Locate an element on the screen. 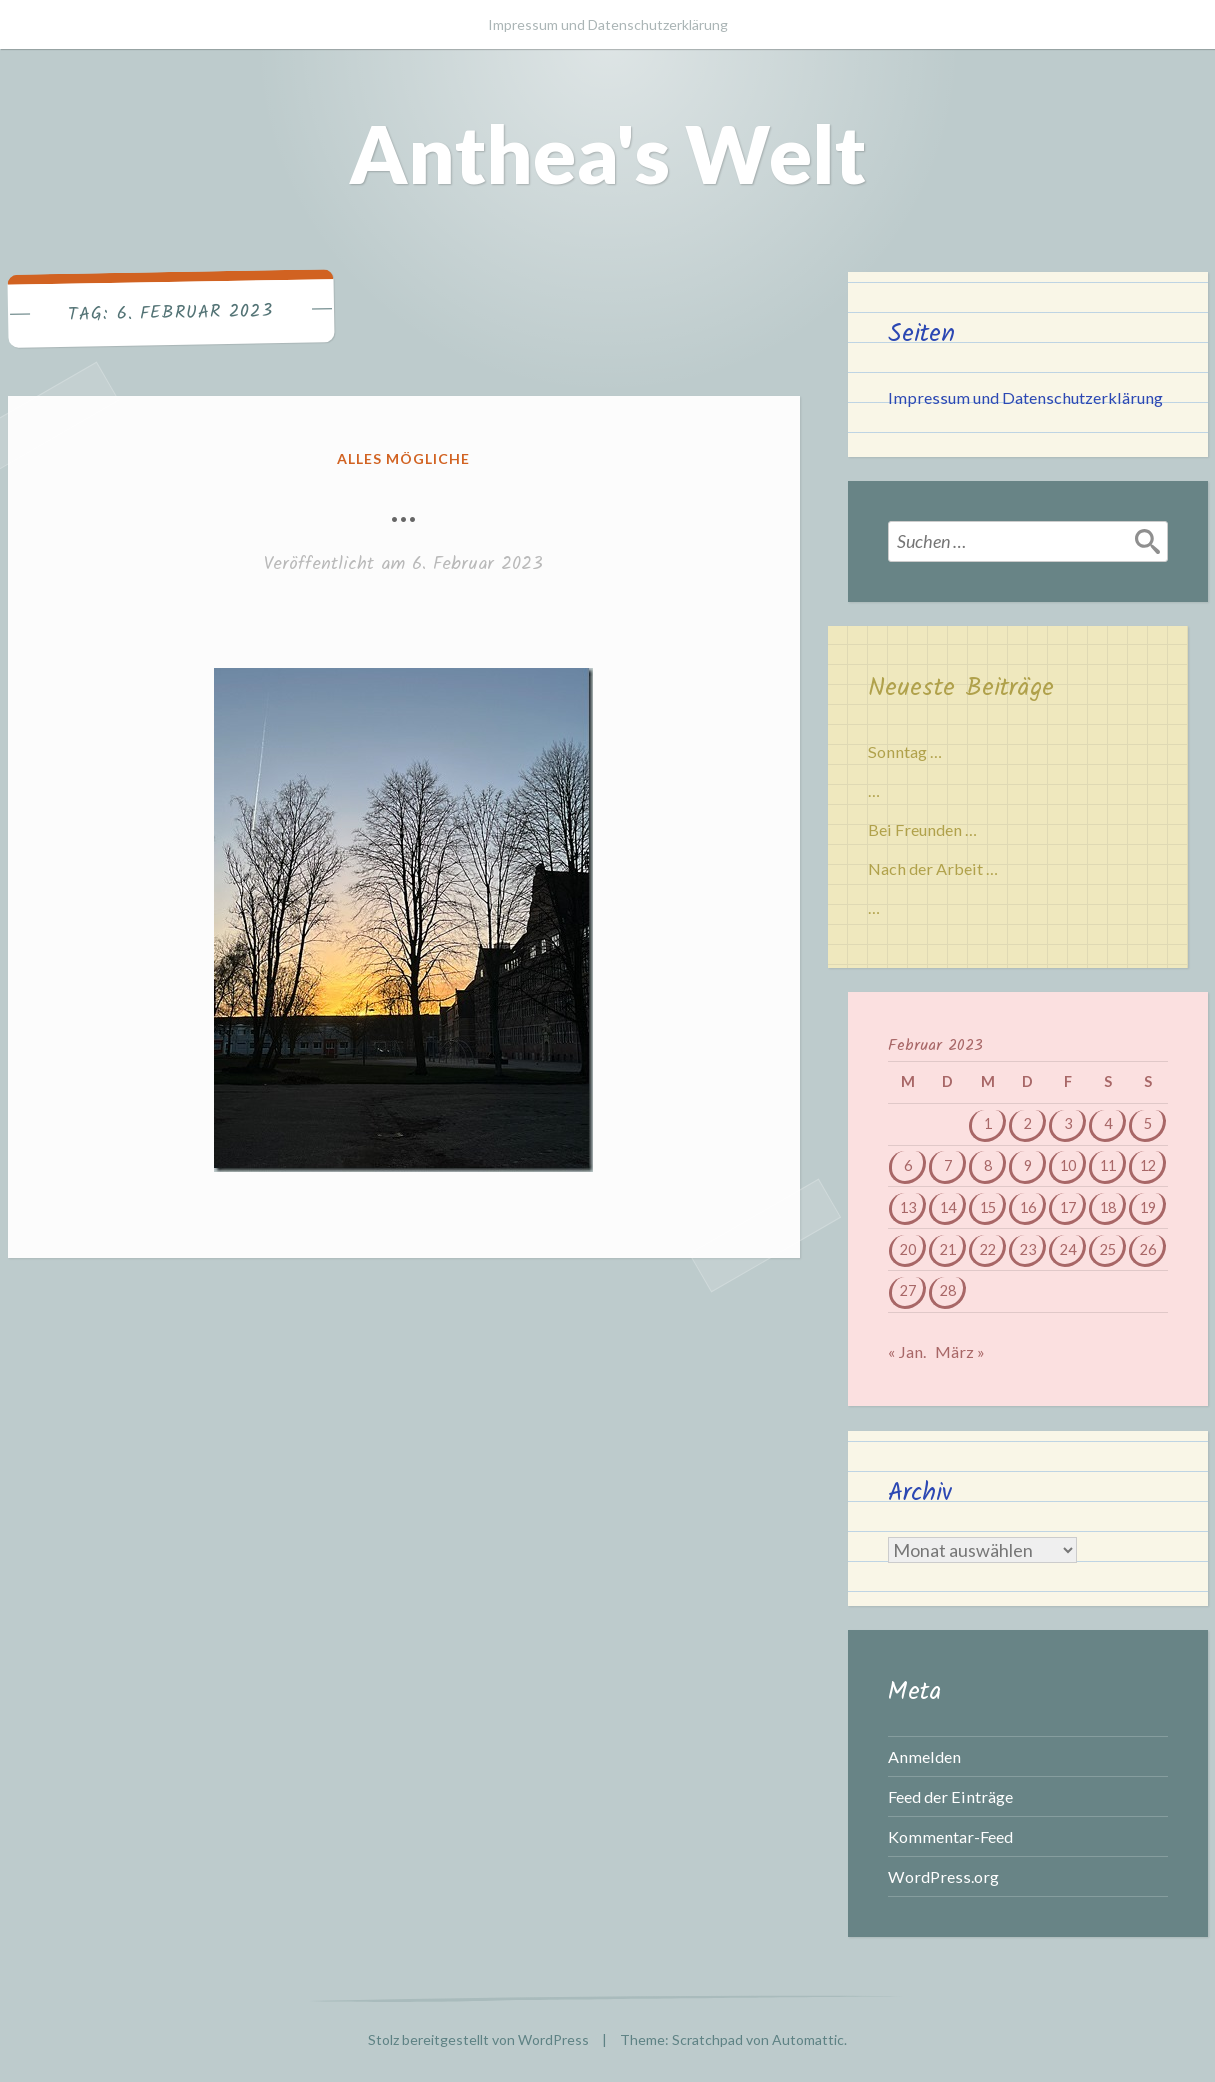  24 [Beiträge veröffentlicht am 24. February 2023] is located at coordinates (1068, 1249).